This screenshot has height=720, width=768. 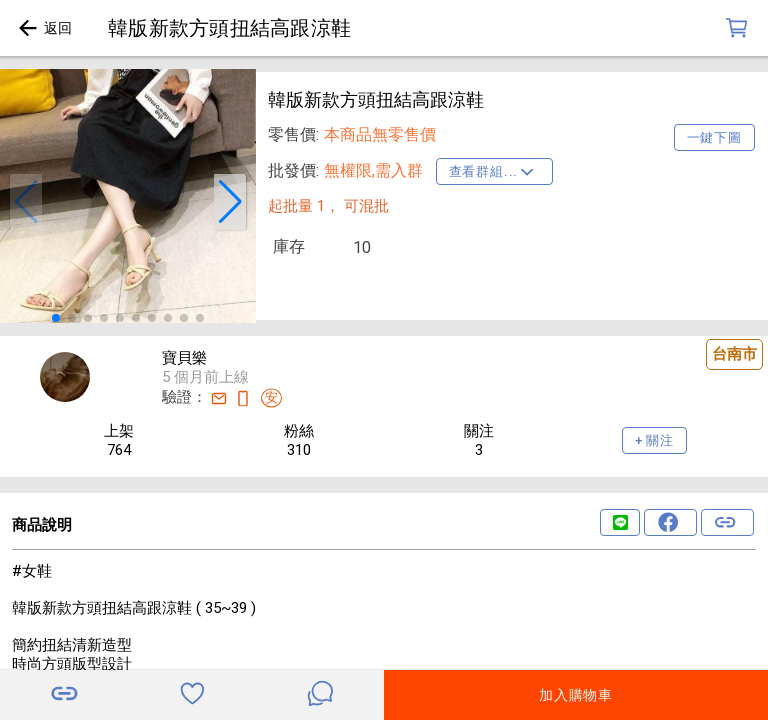 I want to click on [button], so click(x=26, y=202).